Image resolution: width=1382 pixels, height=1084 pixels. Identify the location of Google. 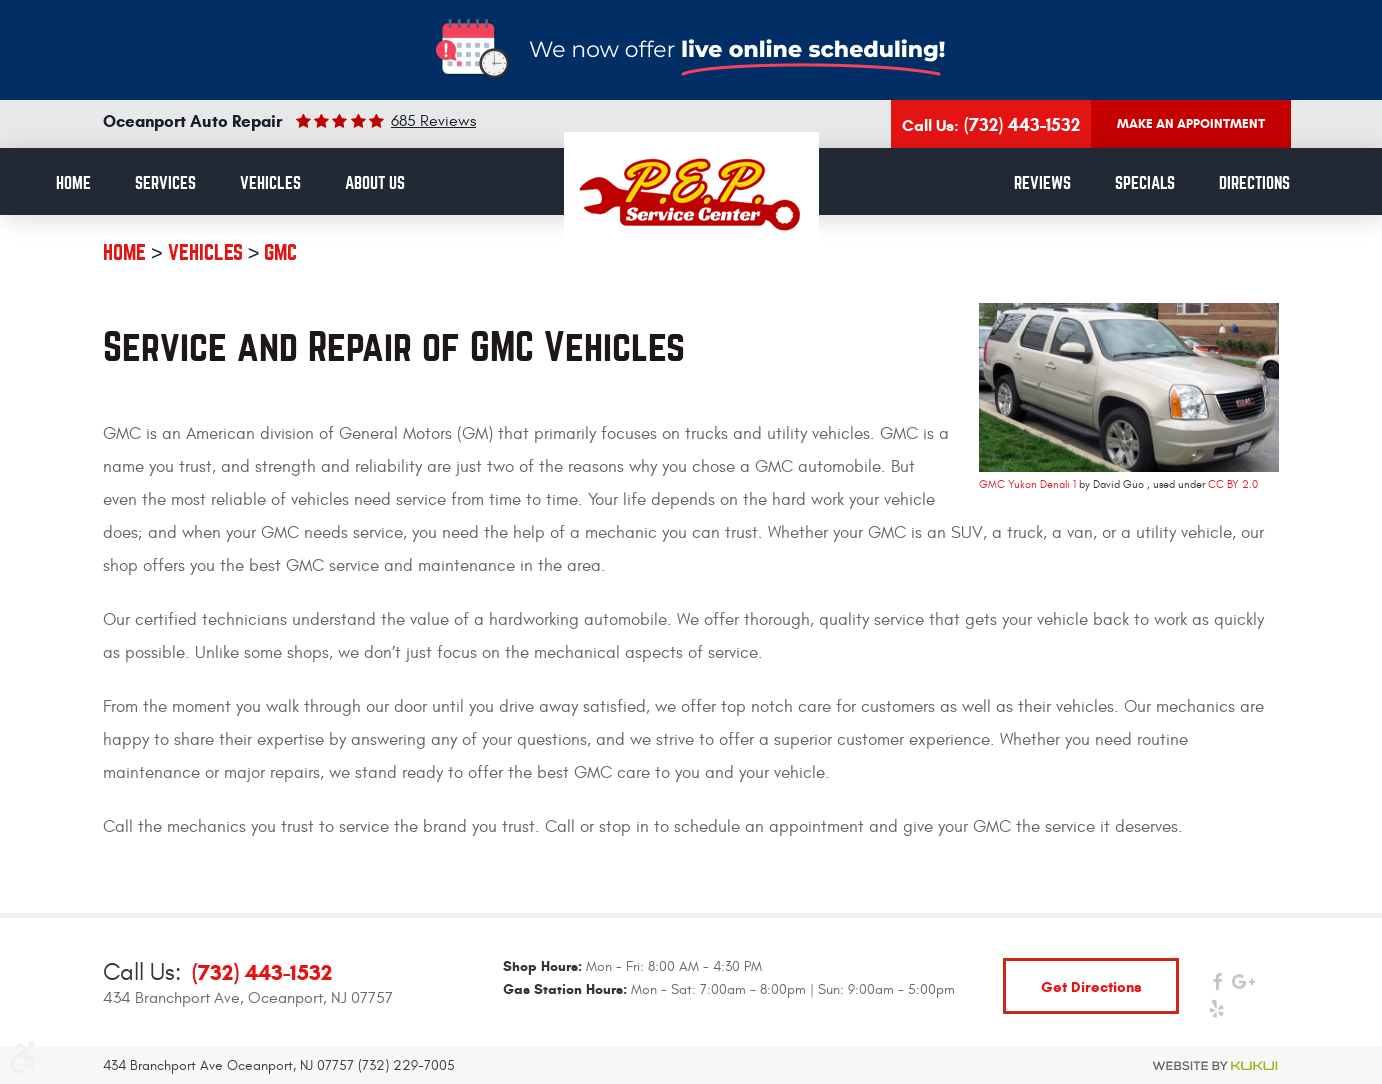
(1243, 986).